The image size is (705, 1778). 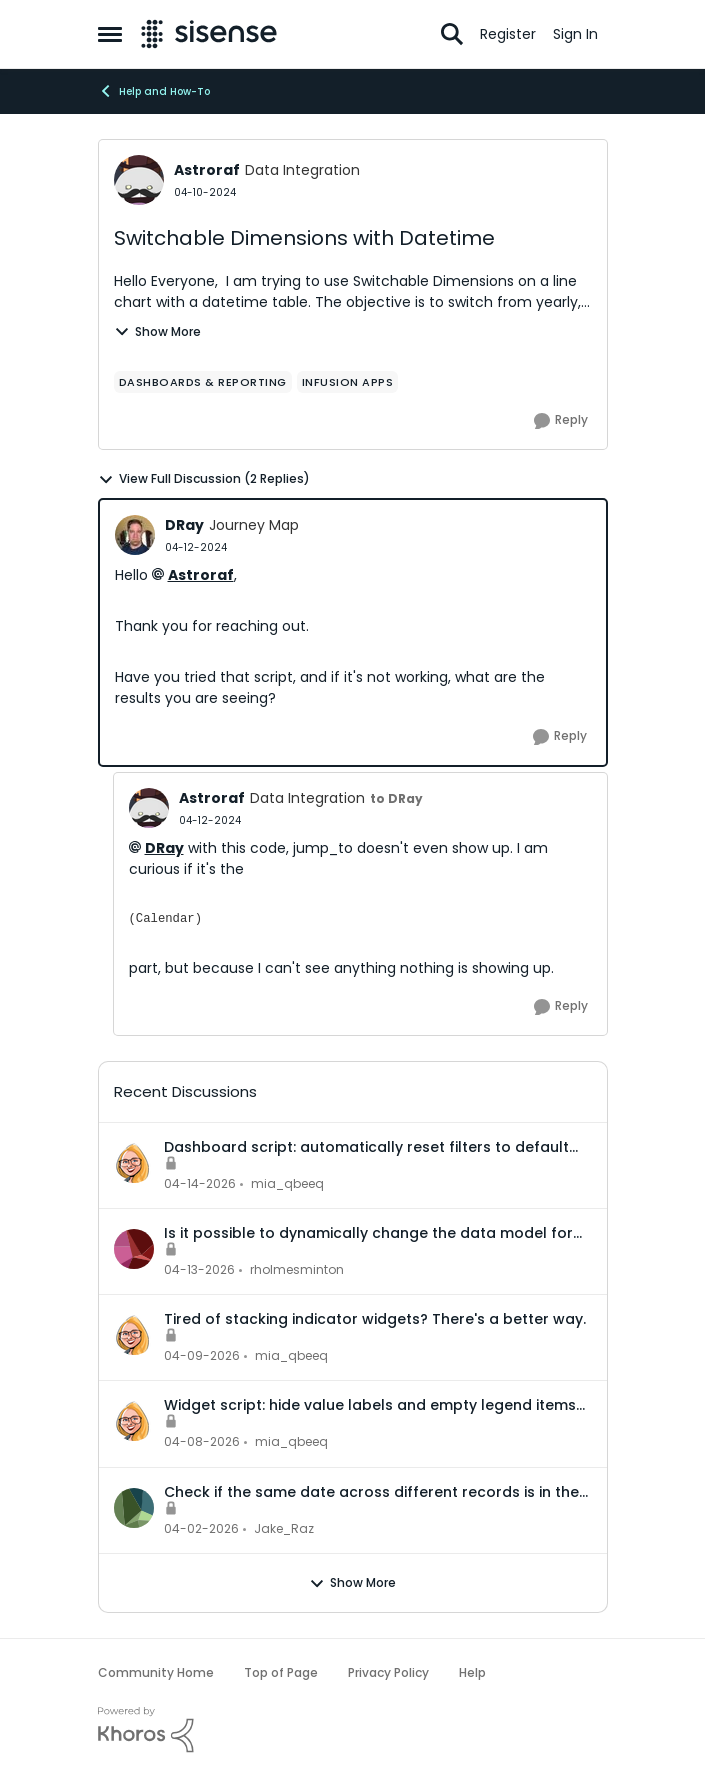 What do you see at coordinates (368, 1233) in the screenshot?
I see `Is it possible to dynamically change the data model for an accrd or drill dashboard` at bounding box center [368, 1233].